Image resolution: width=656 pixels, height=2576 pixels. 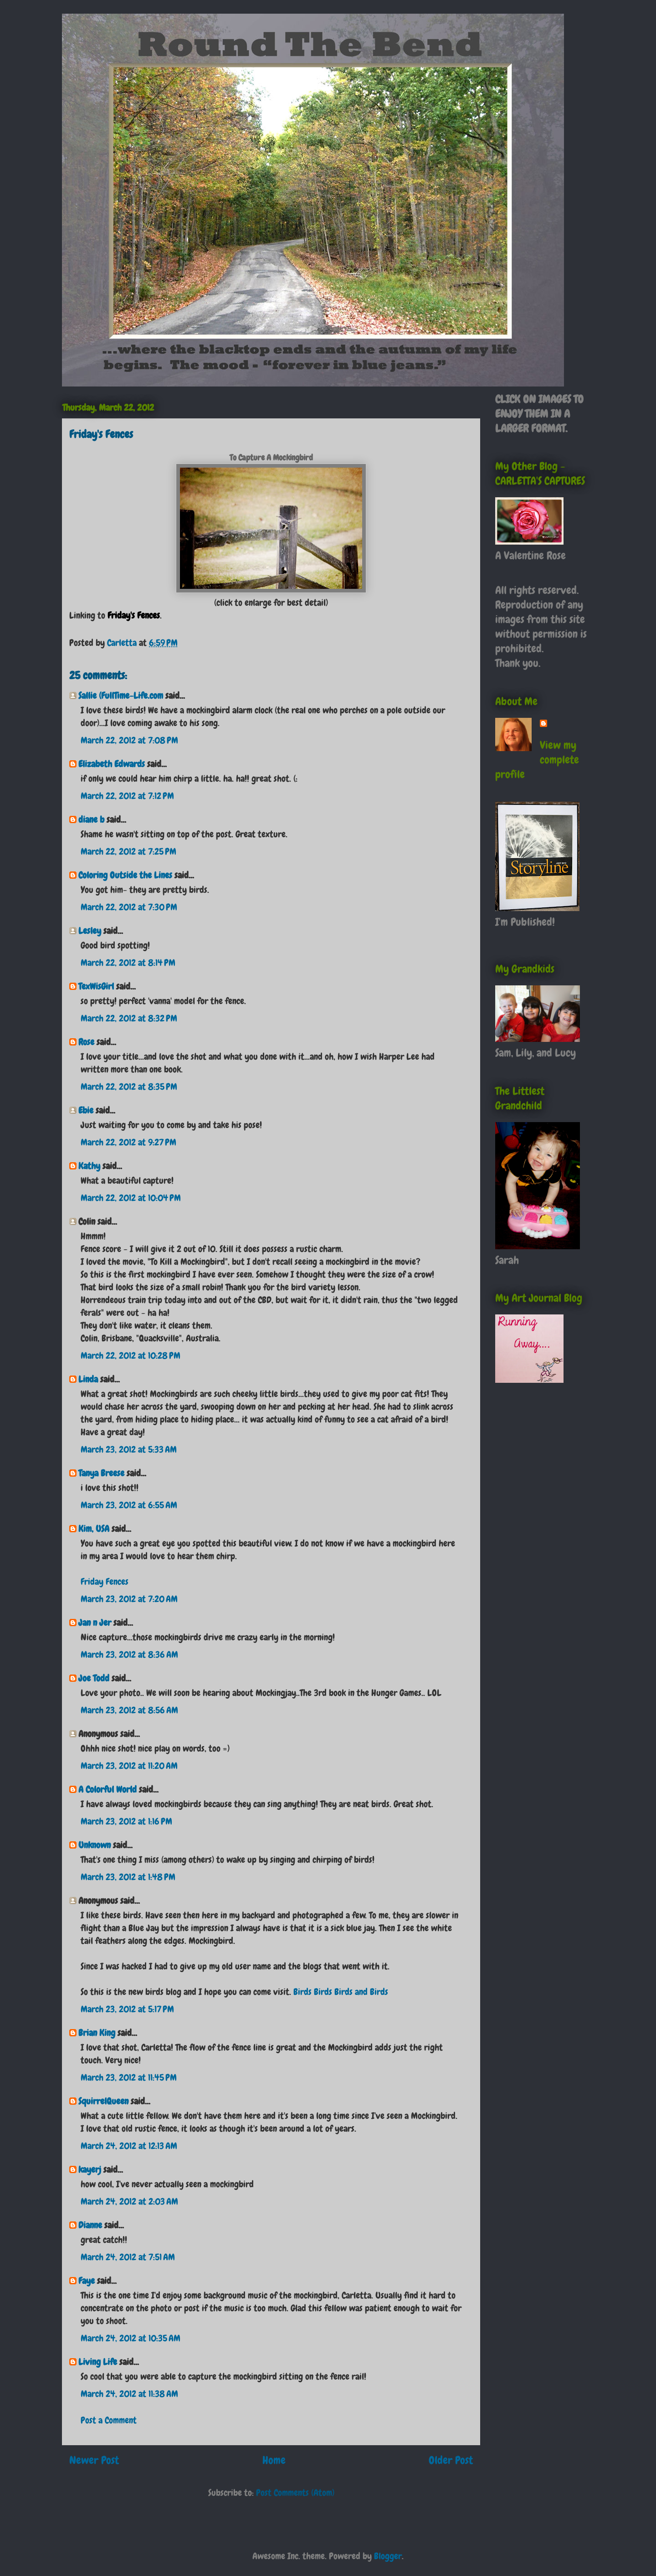 What do you see at coordinates (127, 2009) in the screenshot?
I see `March 23, 2012 at 5:17 PM` at bounding box center [127, 2009].